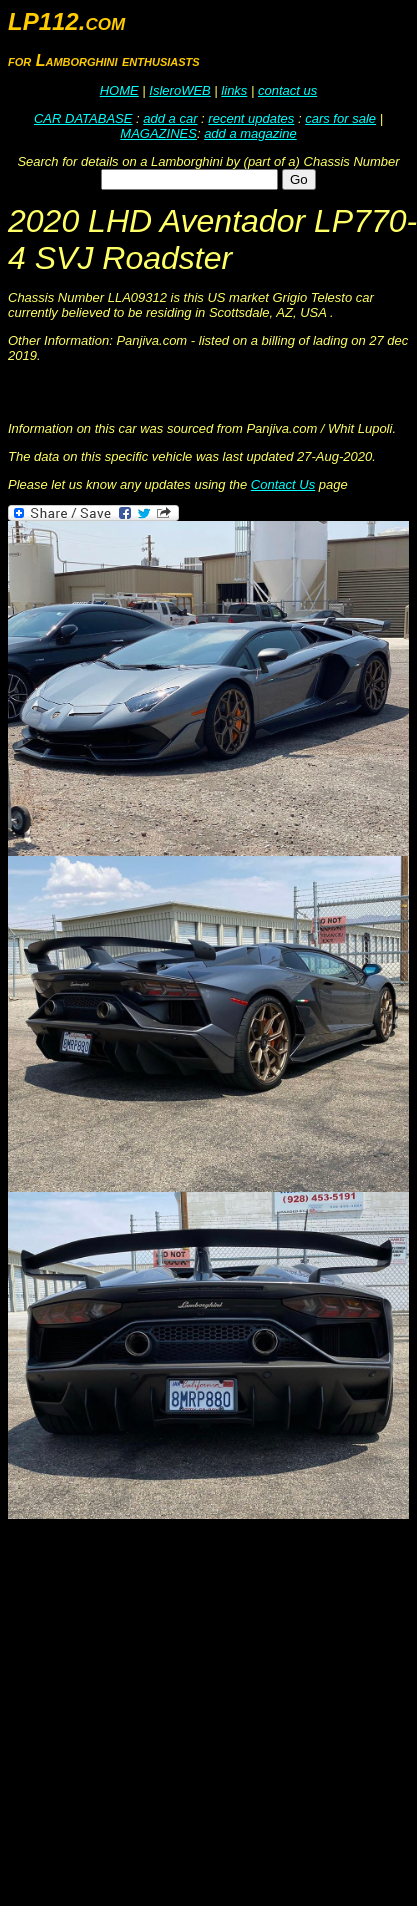  What do you see at coordinates (283, 484) in the screenshot?
I see `Contact Us` at bounding box center [283, 484].